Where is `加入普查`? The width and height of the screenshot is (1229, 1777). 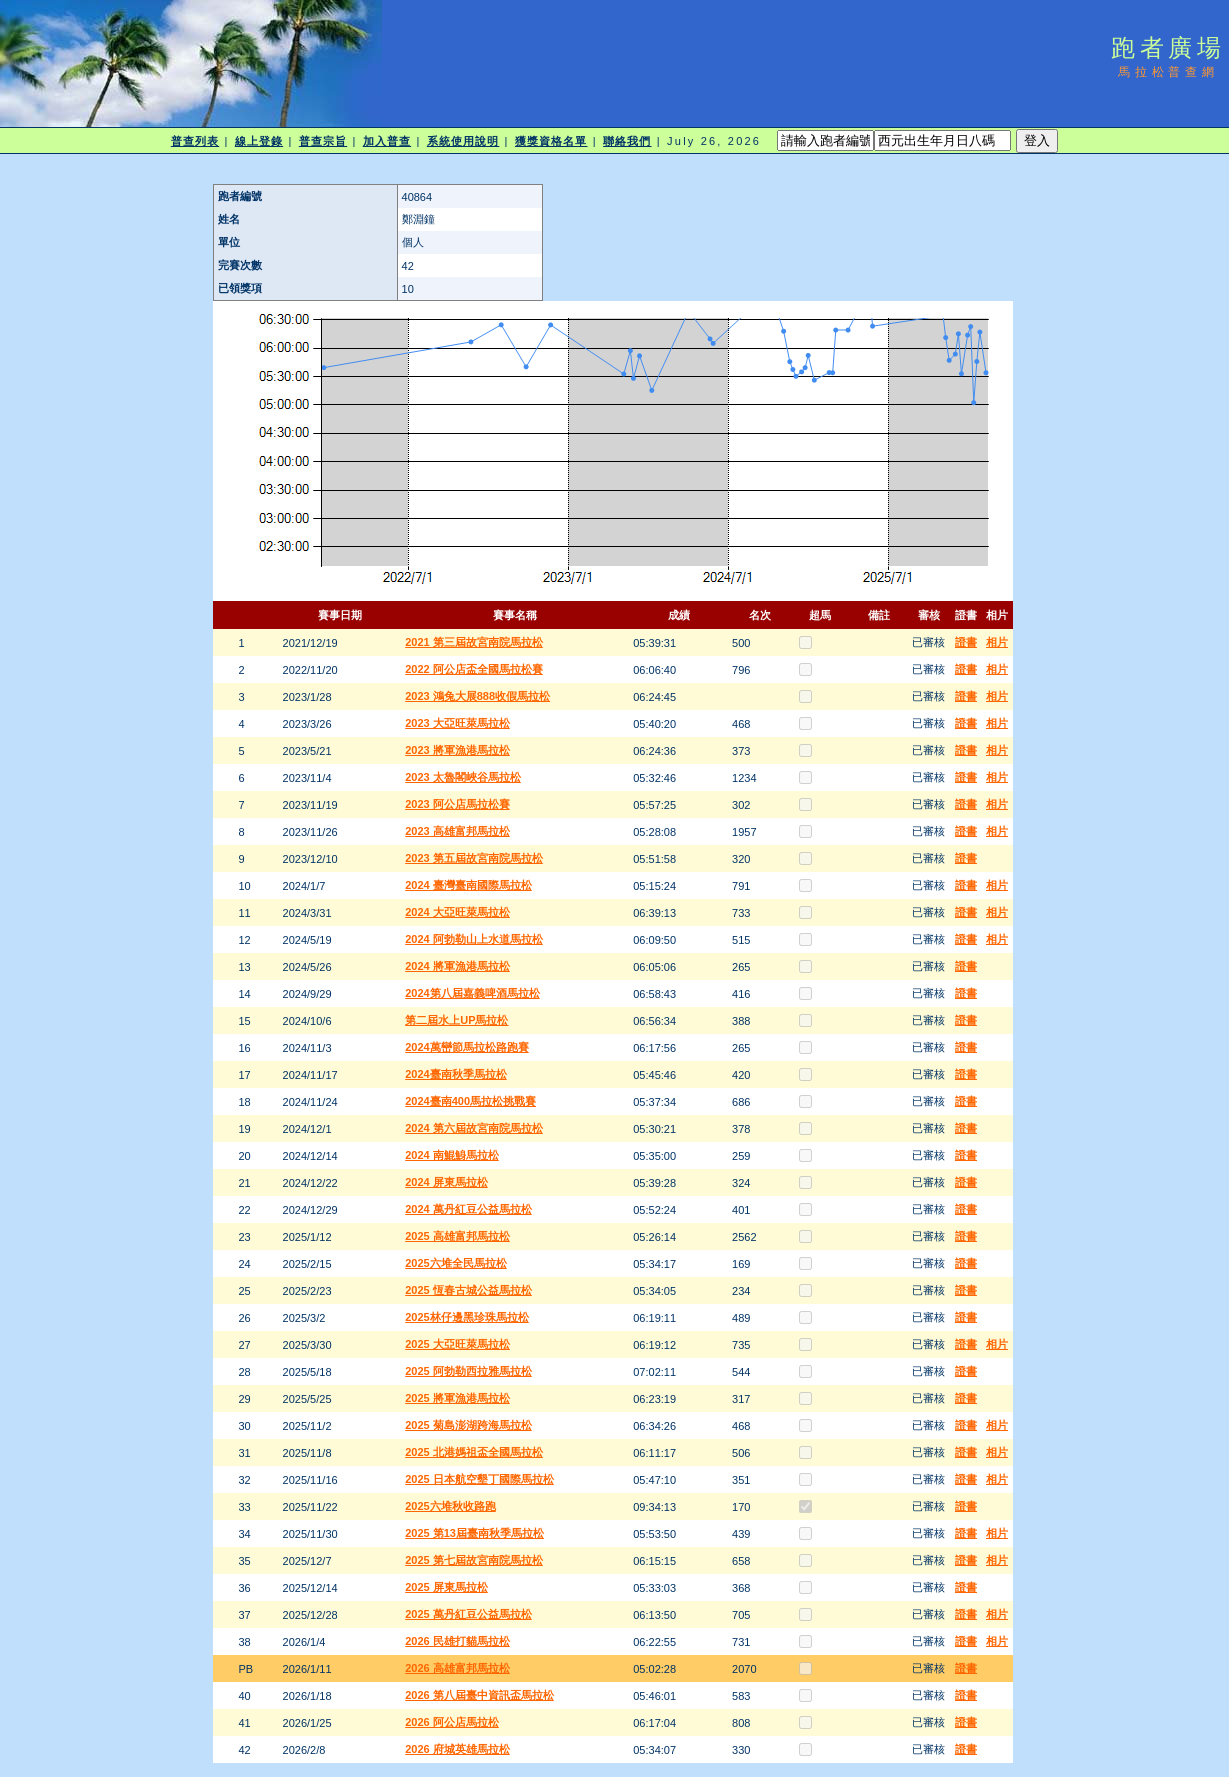 加入普查 is located at coordinates (387, 141).